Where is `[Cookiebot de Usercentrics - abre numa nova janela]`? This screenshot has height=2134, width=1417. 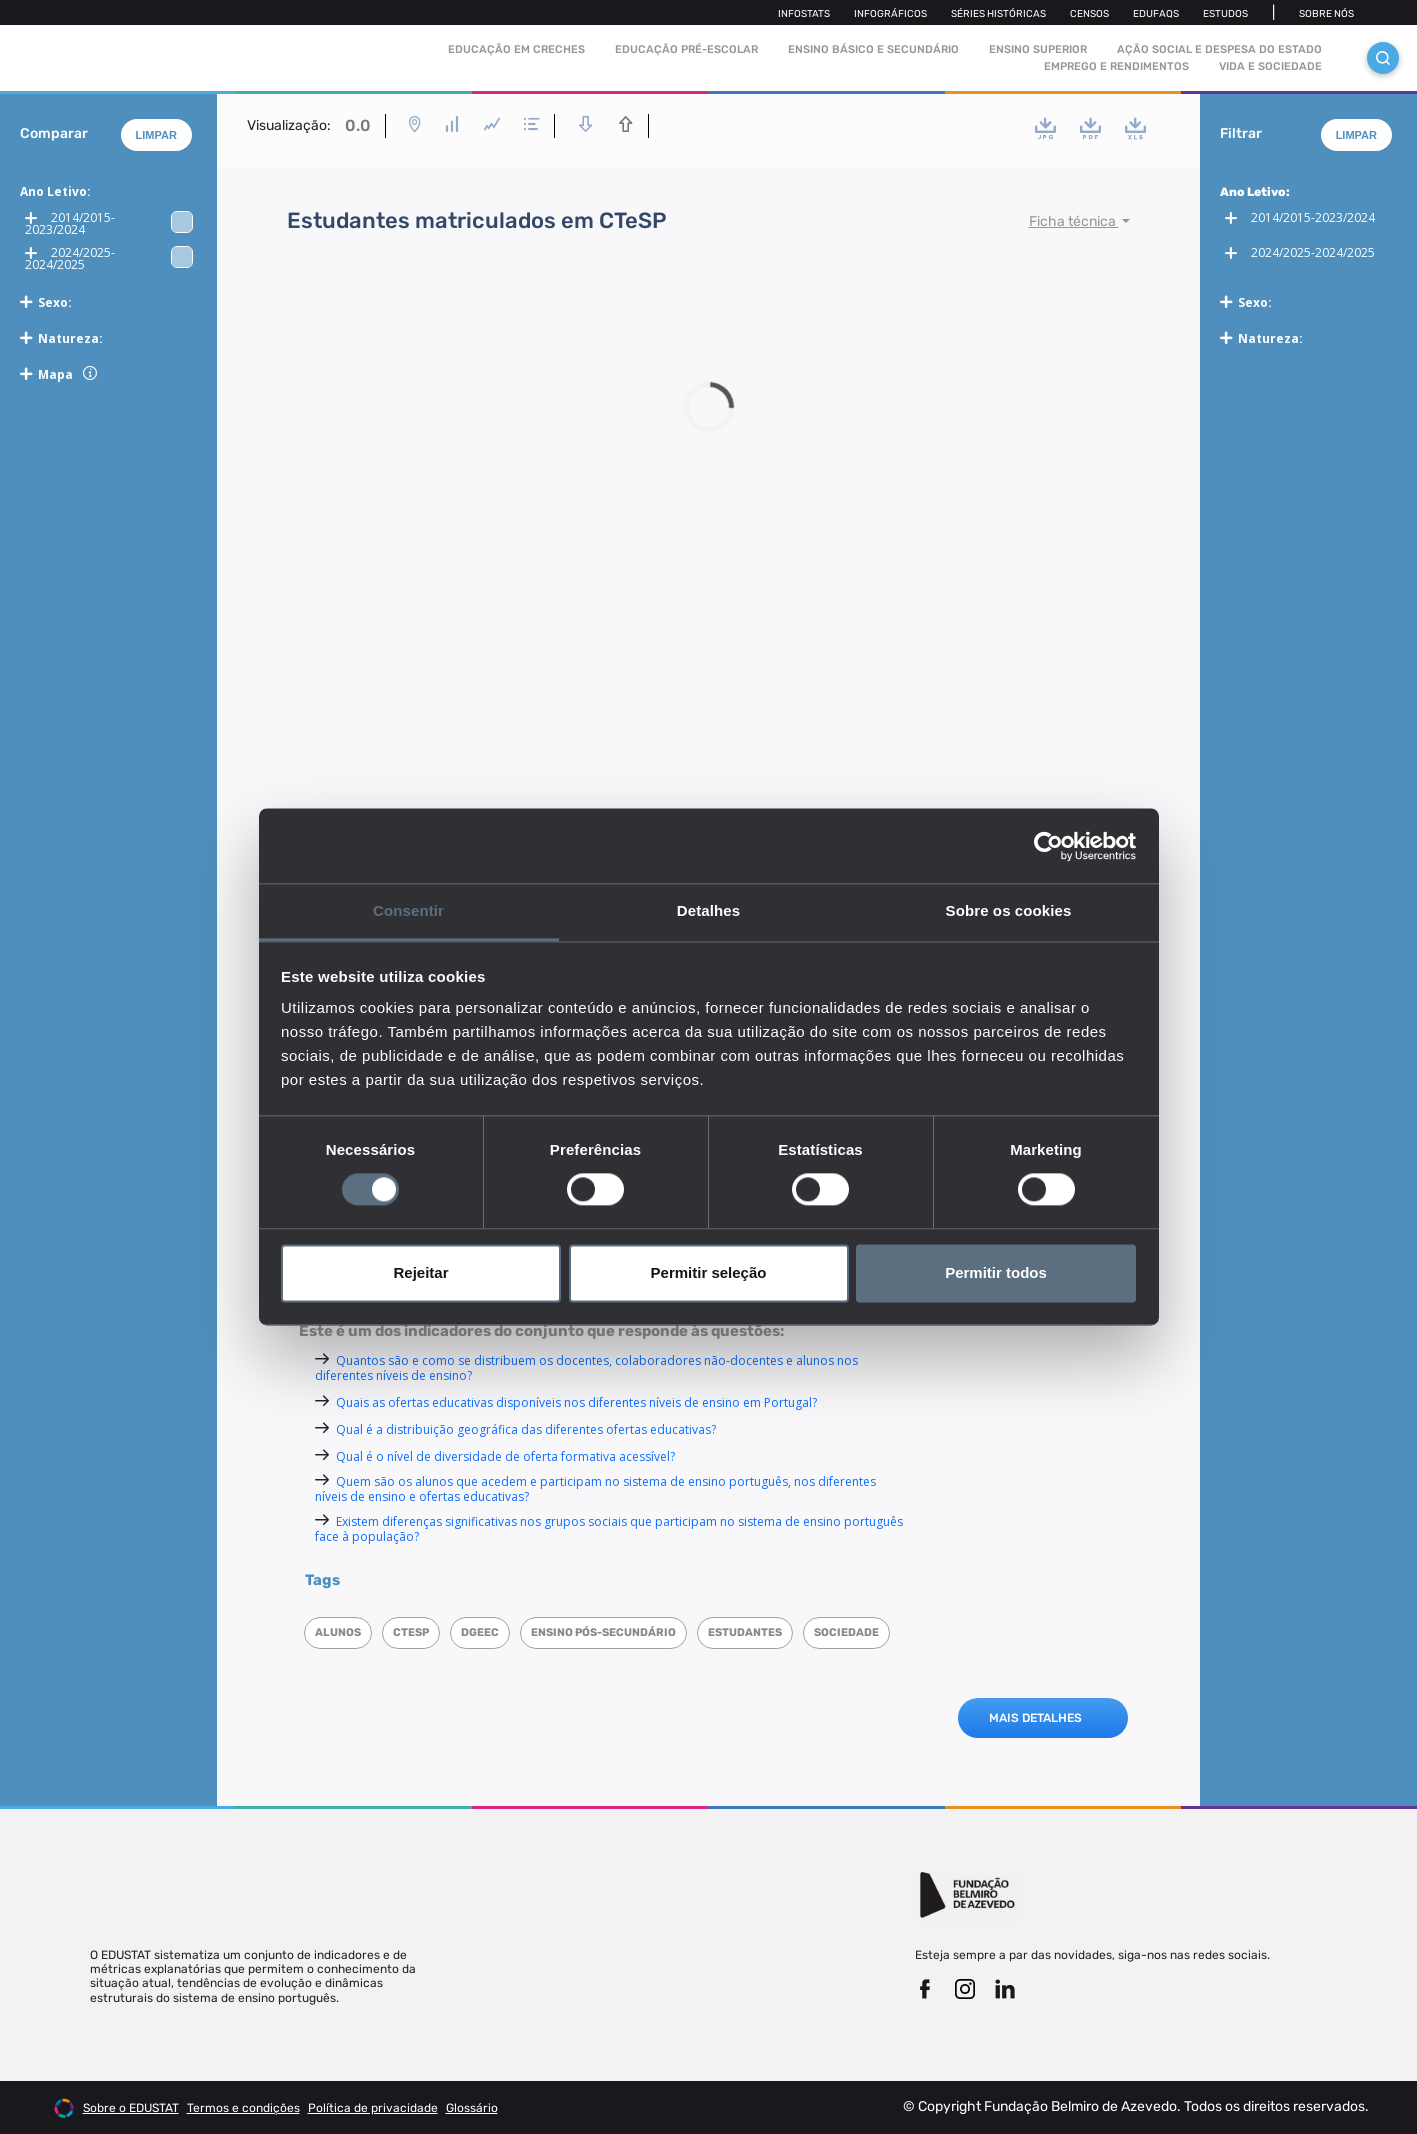
[Cookiebot de Usercentrics - abre numa nova janela] is located at coordinates (1048, 846).